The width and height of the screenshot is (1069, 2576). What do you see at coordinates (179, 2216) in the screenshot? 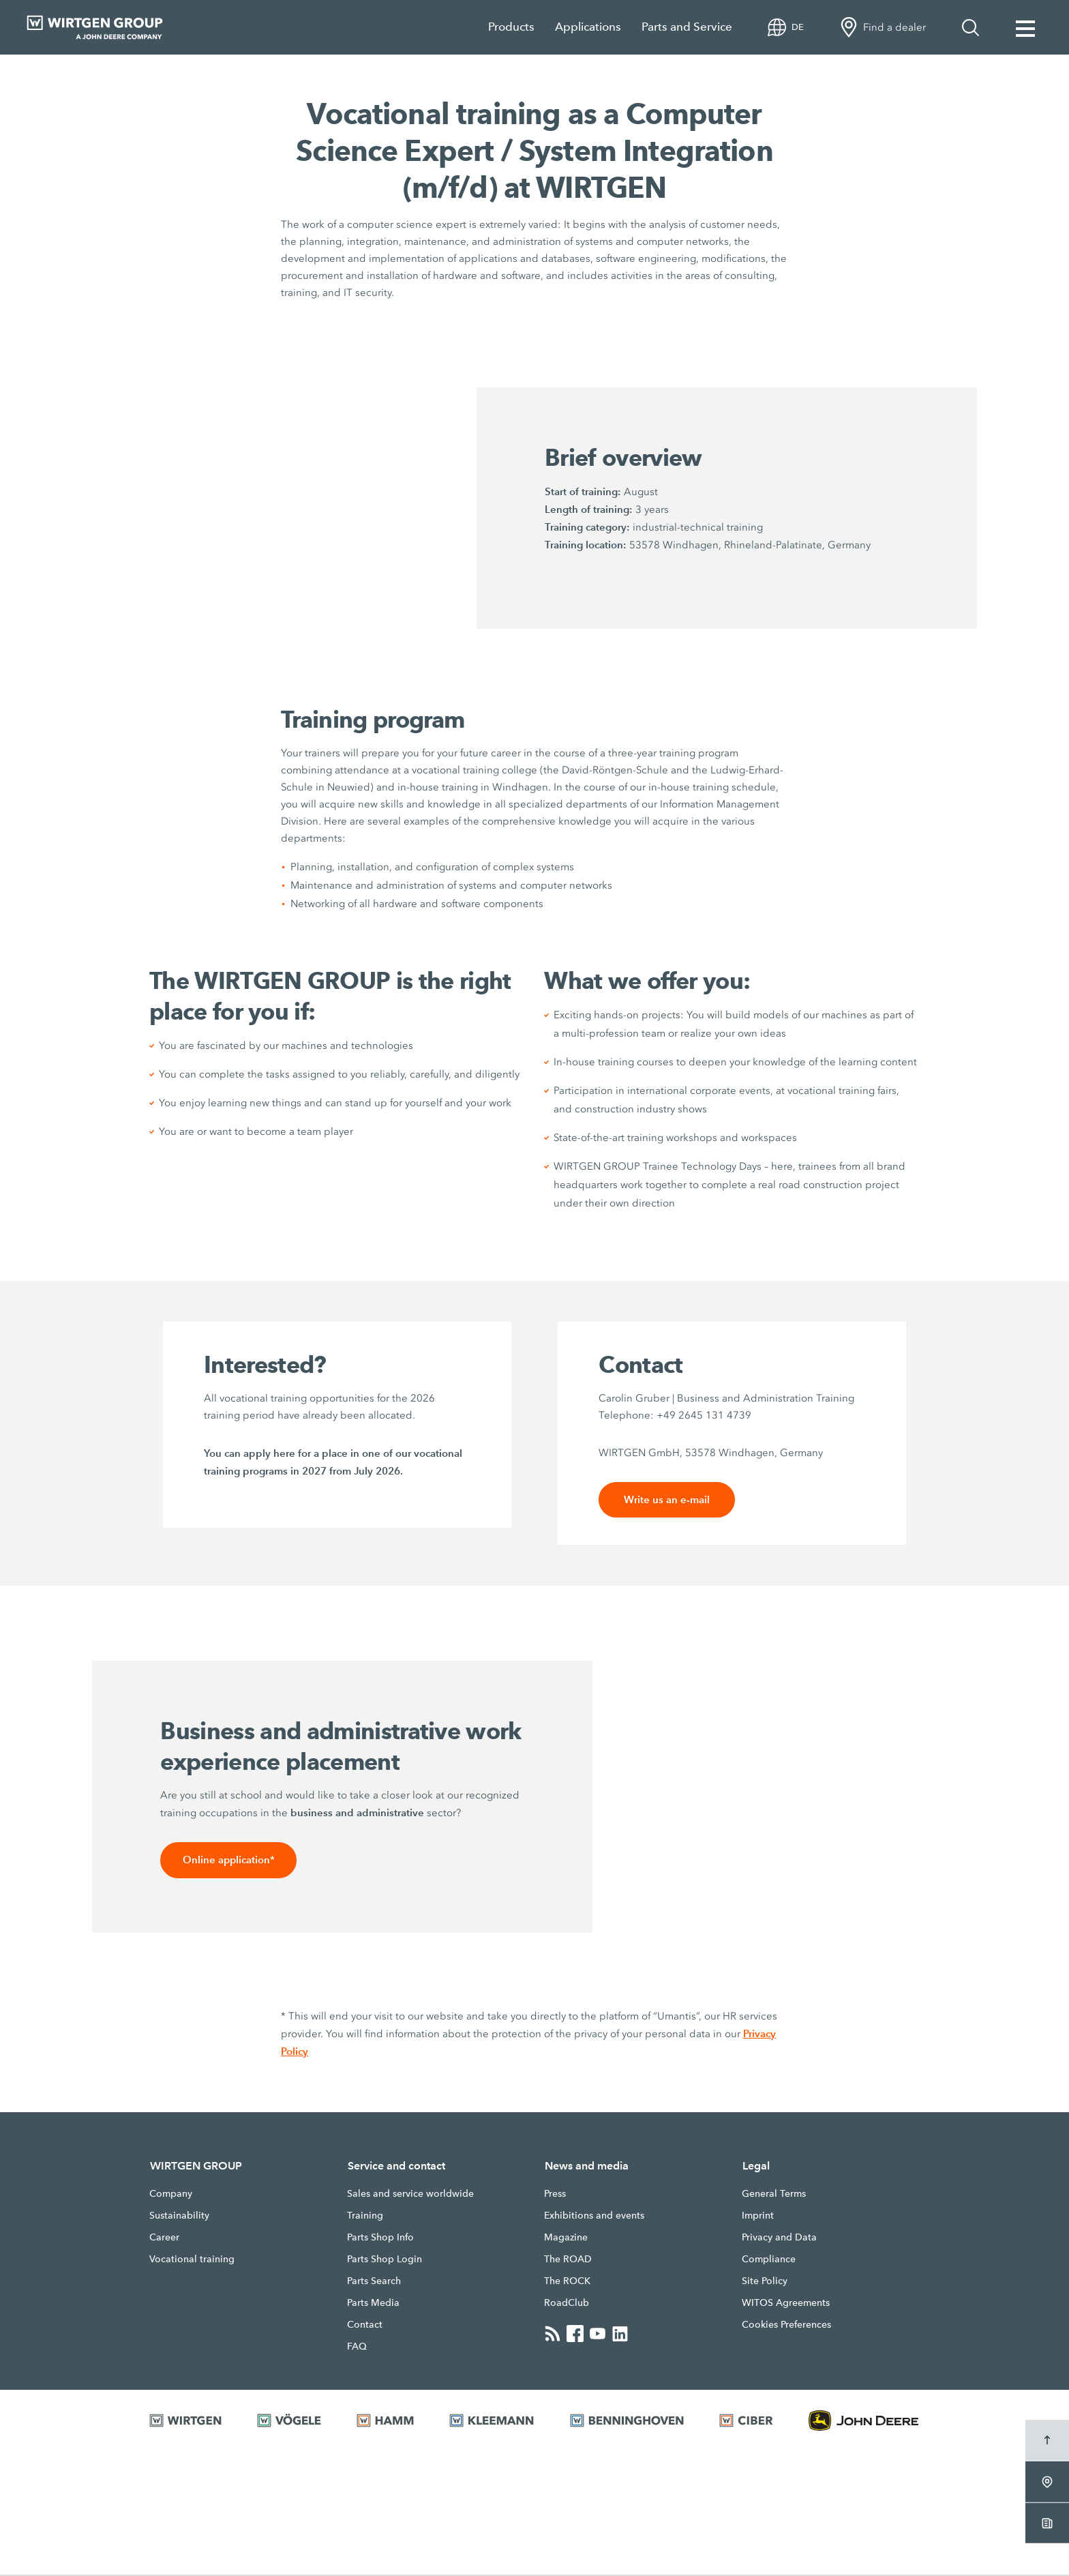
I see `Sustainability` at bounding box center [179, 2216].